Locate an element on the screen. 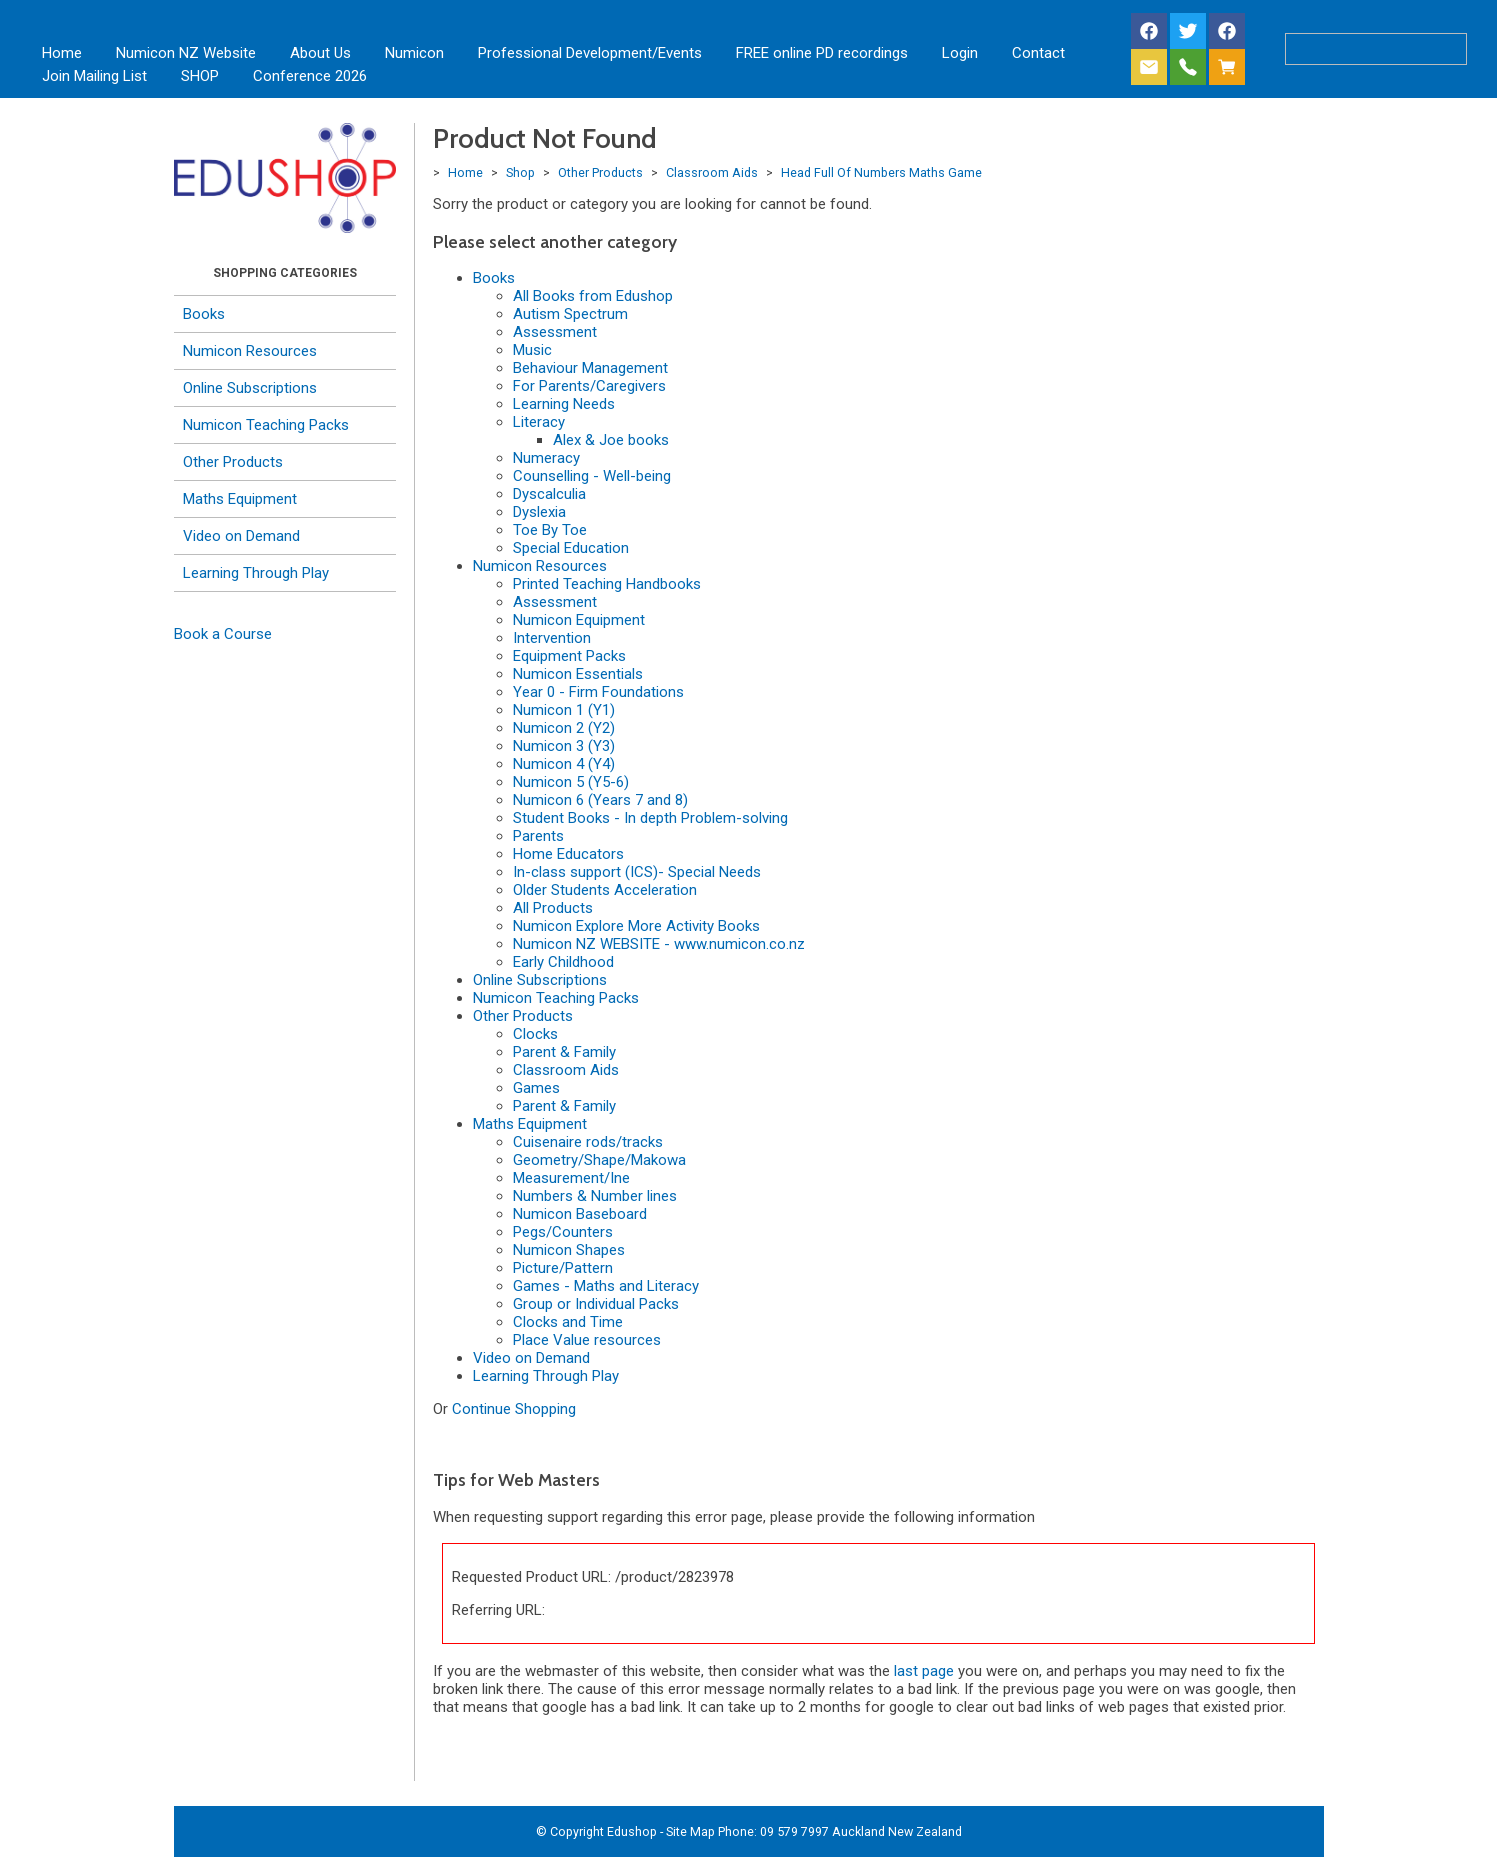 The image size is (1497, 1857). last page is located at coordinates (924, 1671).